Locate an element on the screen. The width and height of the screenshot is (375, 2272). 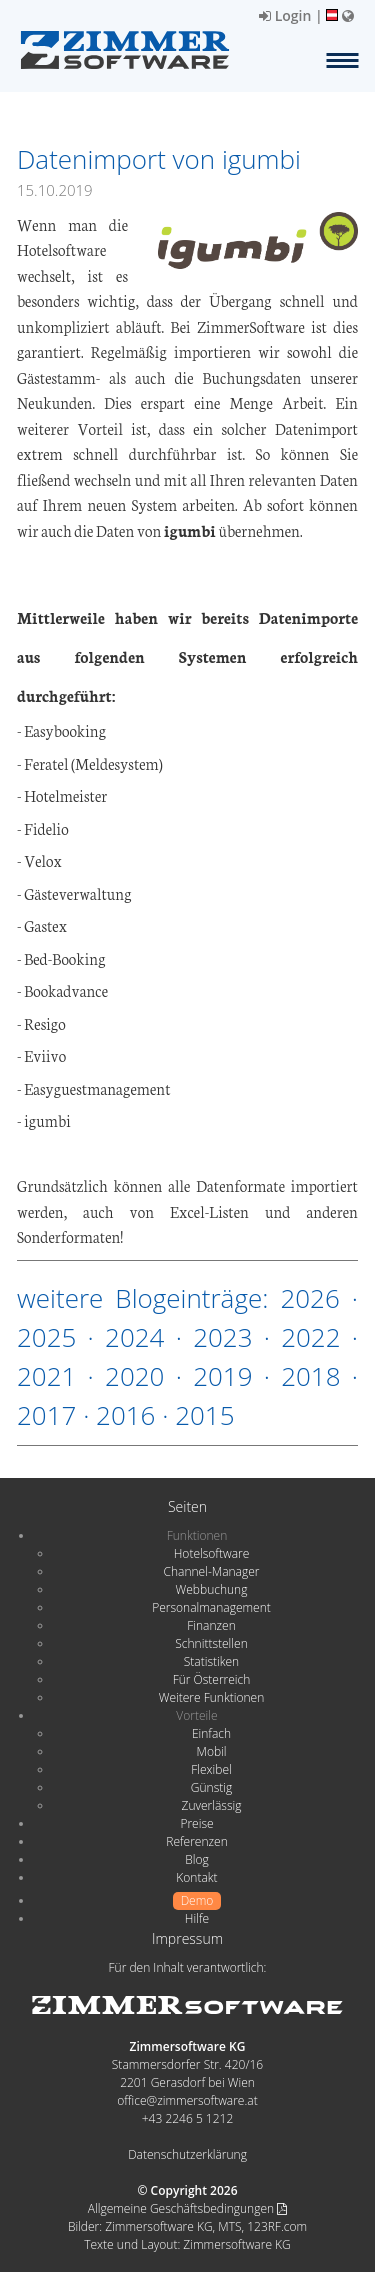
2025 is located at coordinates (46, 1337).